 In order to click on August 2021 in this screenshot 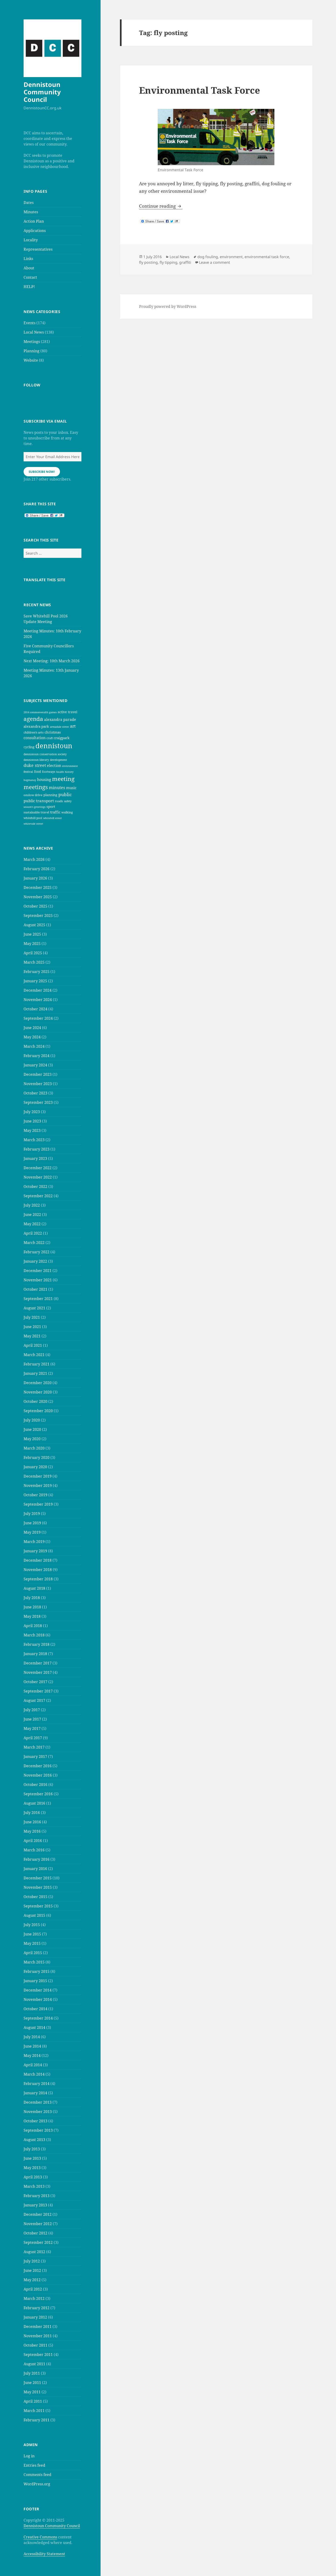, I will do `click(34, 1308)`.